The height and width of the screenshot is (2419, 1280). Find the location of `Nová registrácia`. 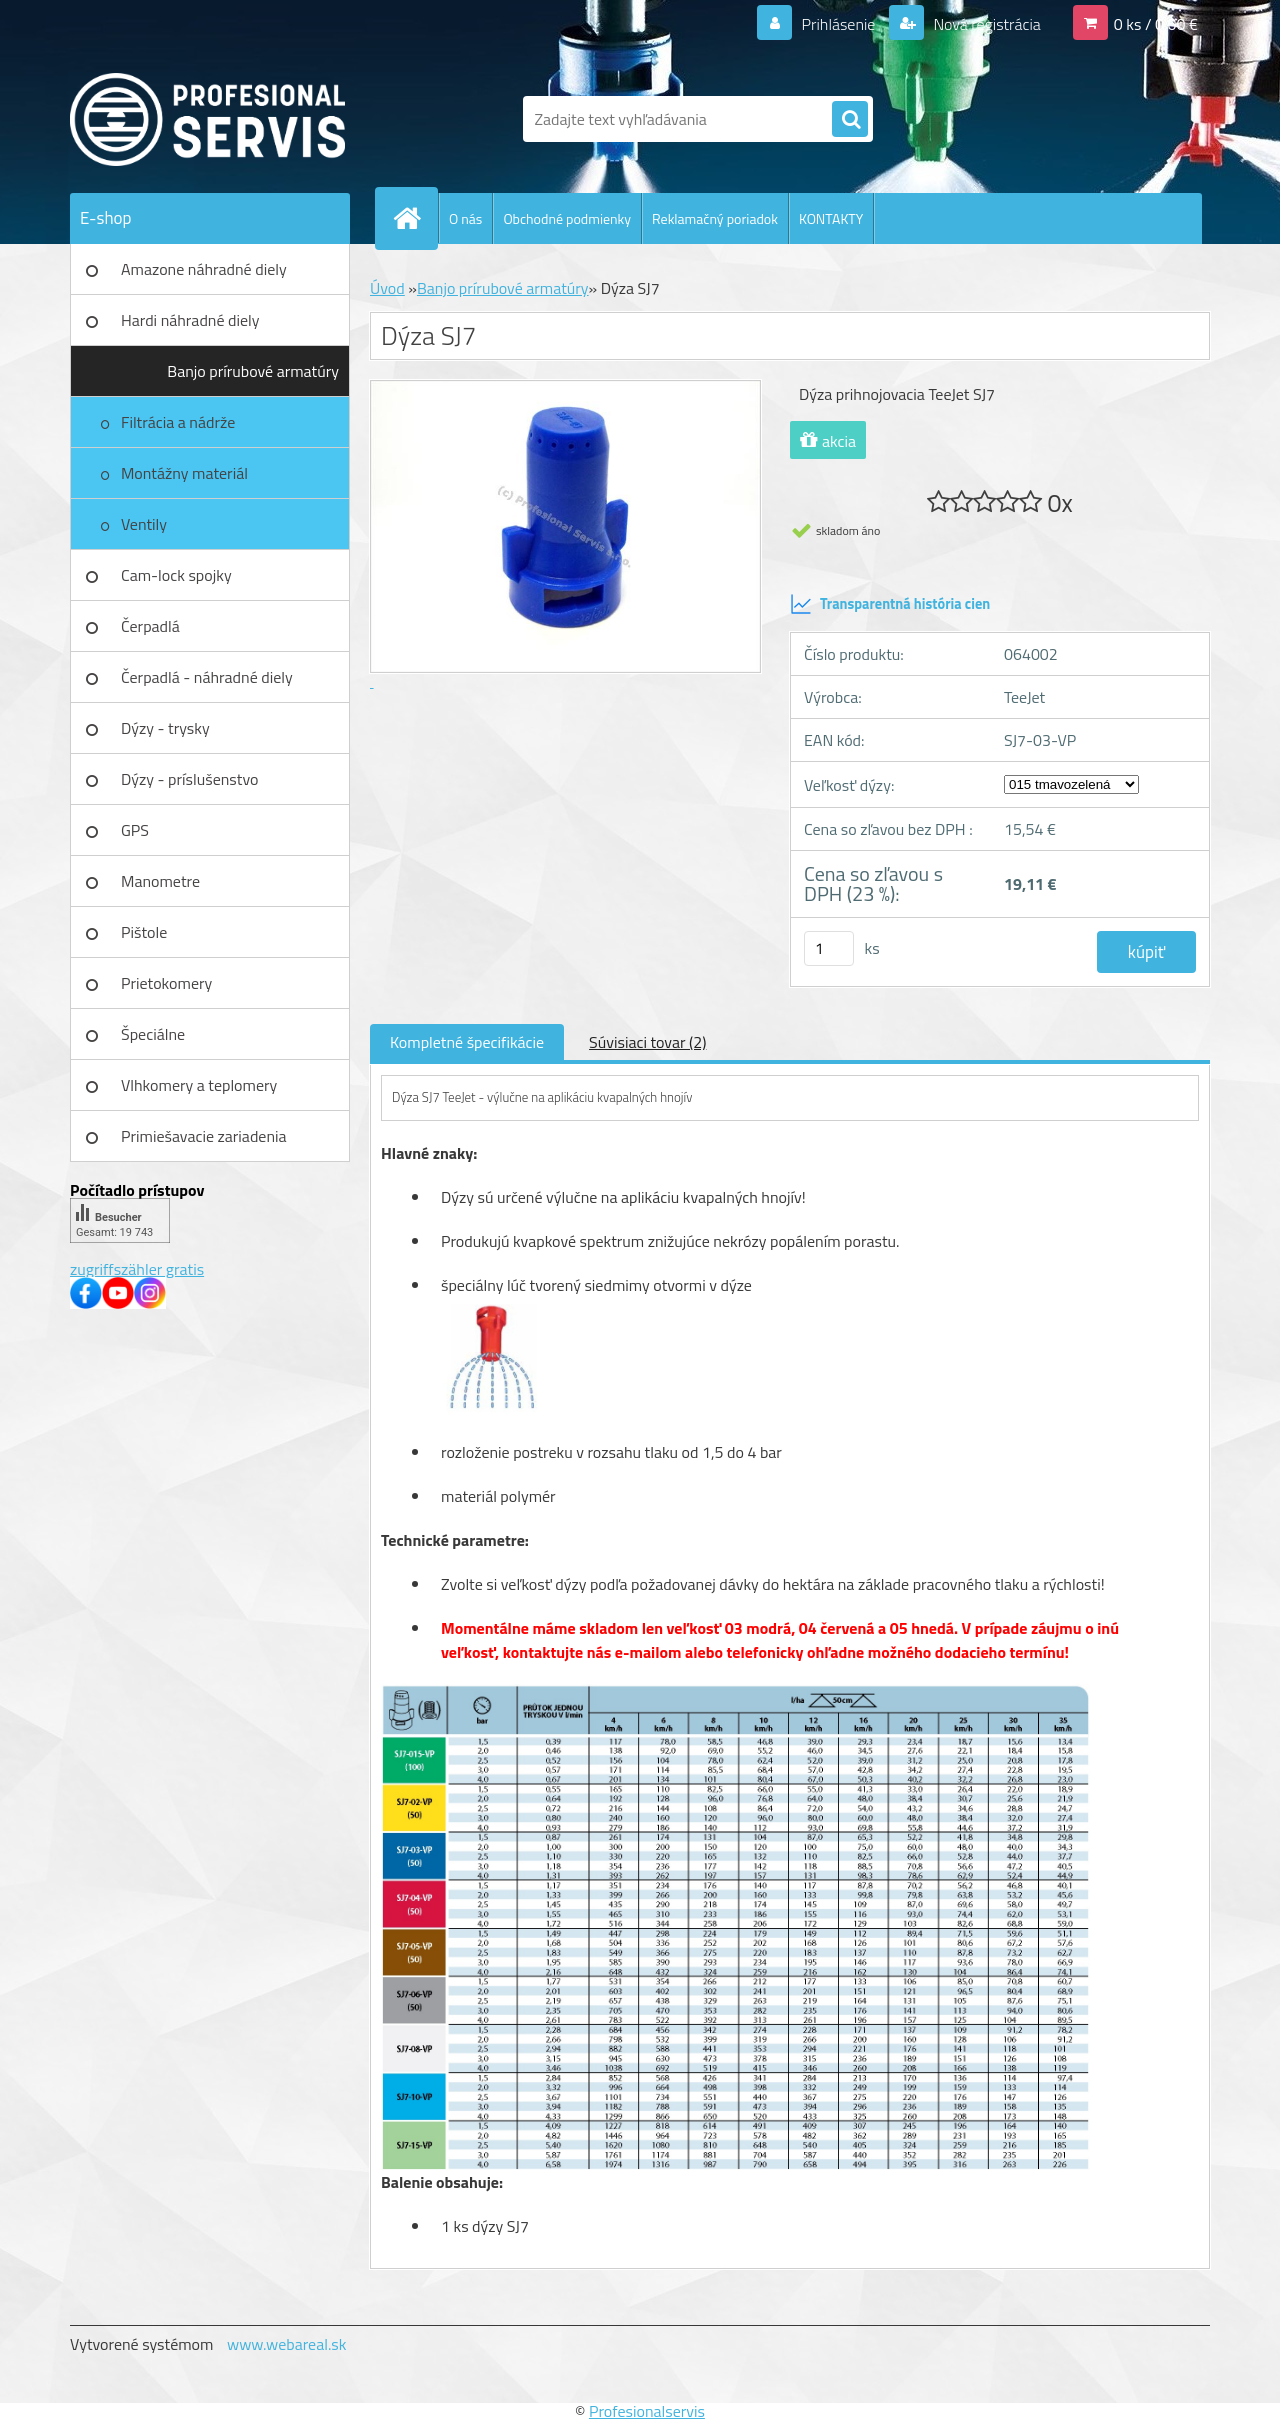

Nová registrácia is located at coordinates (985, 24).